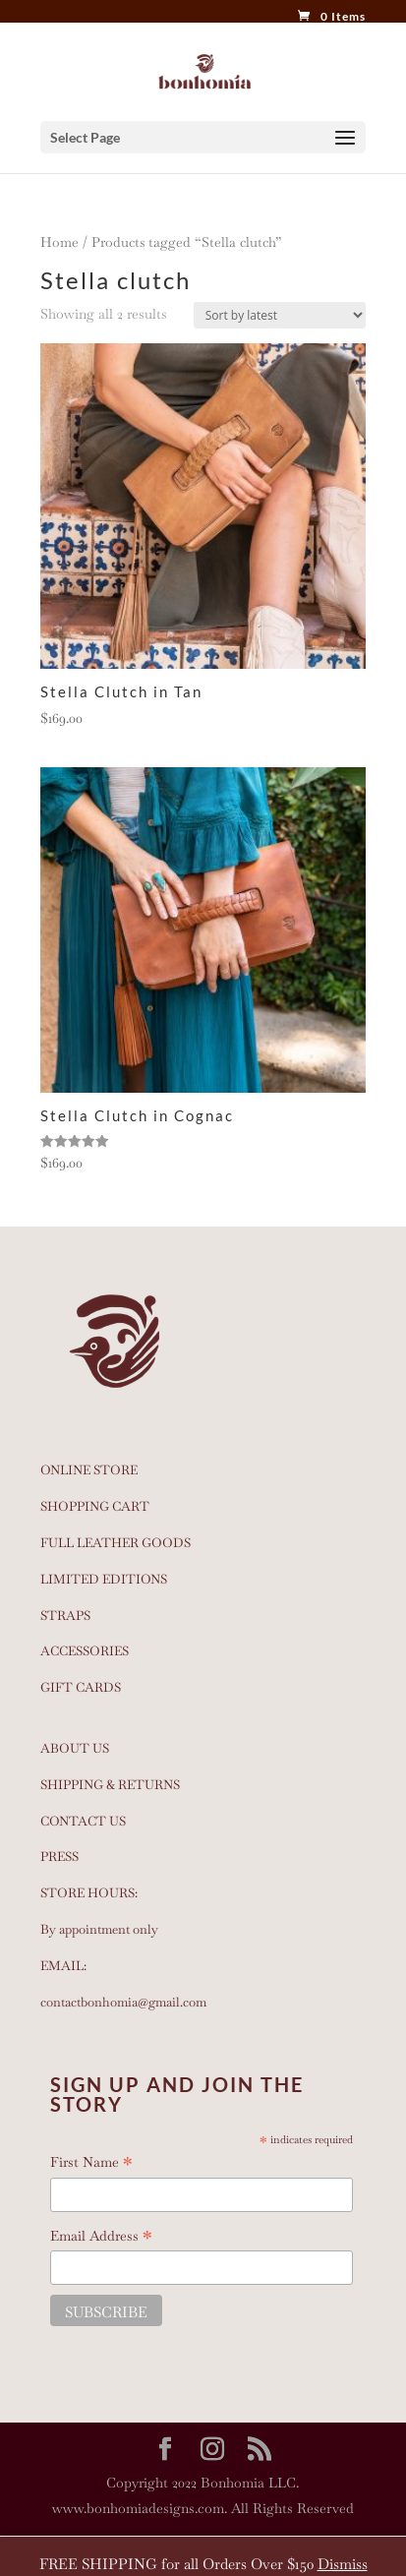 This screenshot has width=406, height=2576. What do you see at coordinates (65, 1615) in the screenshot?
I see `STRAPS` at bounding box center [65, 1615].